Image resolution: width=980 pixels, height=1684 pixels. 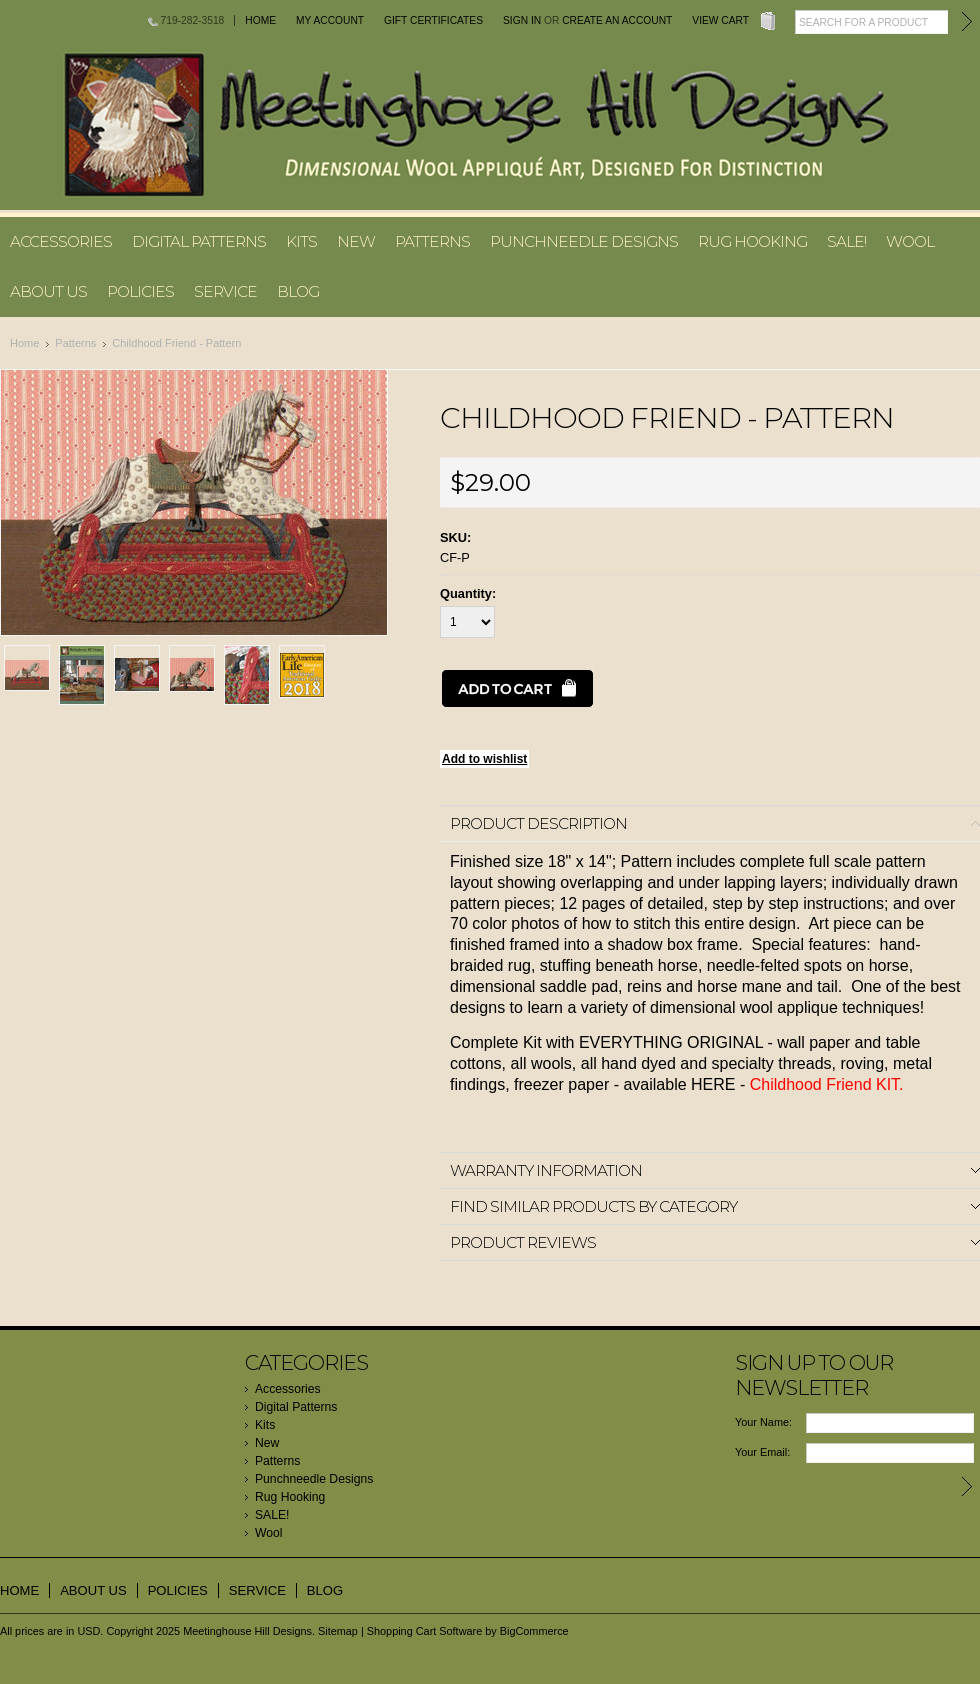 I want to click on Create an account, so click(x=617, y=20).